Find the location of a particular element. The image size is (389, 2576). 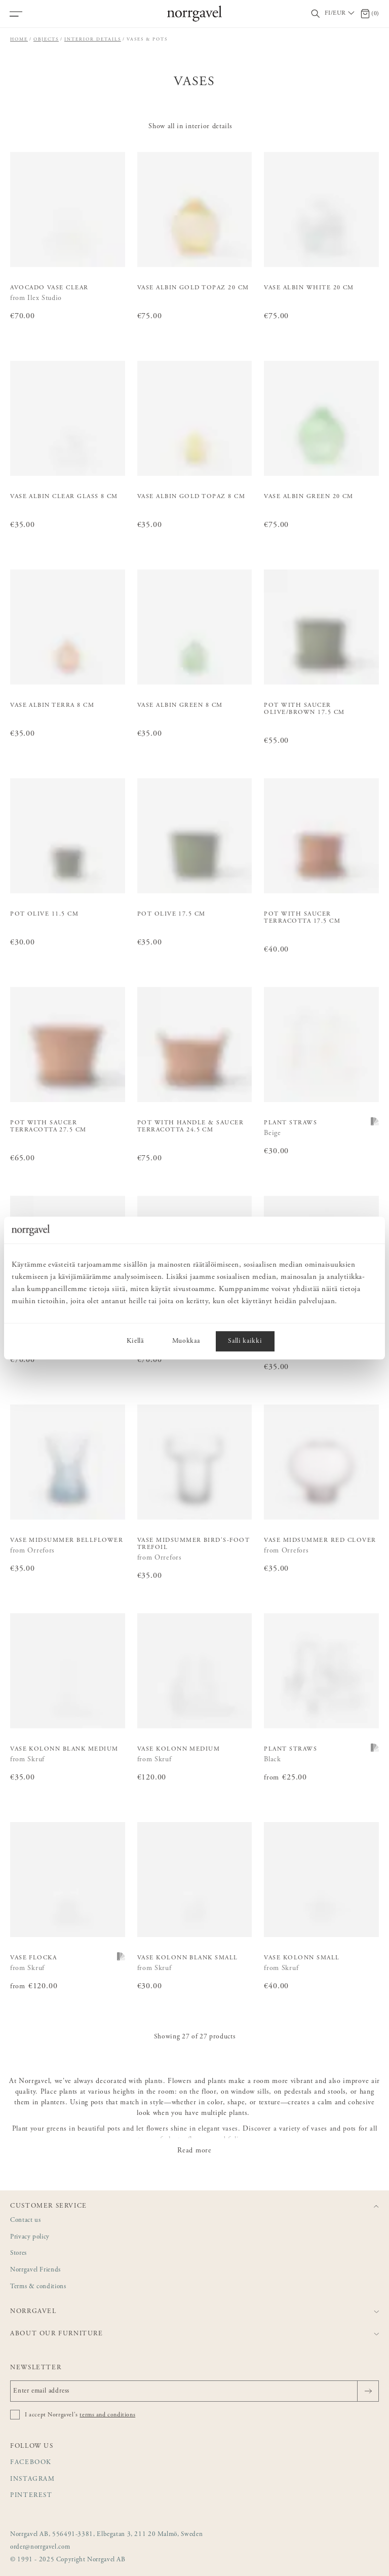

Muokkaa is located at coordinates (186, 1341).